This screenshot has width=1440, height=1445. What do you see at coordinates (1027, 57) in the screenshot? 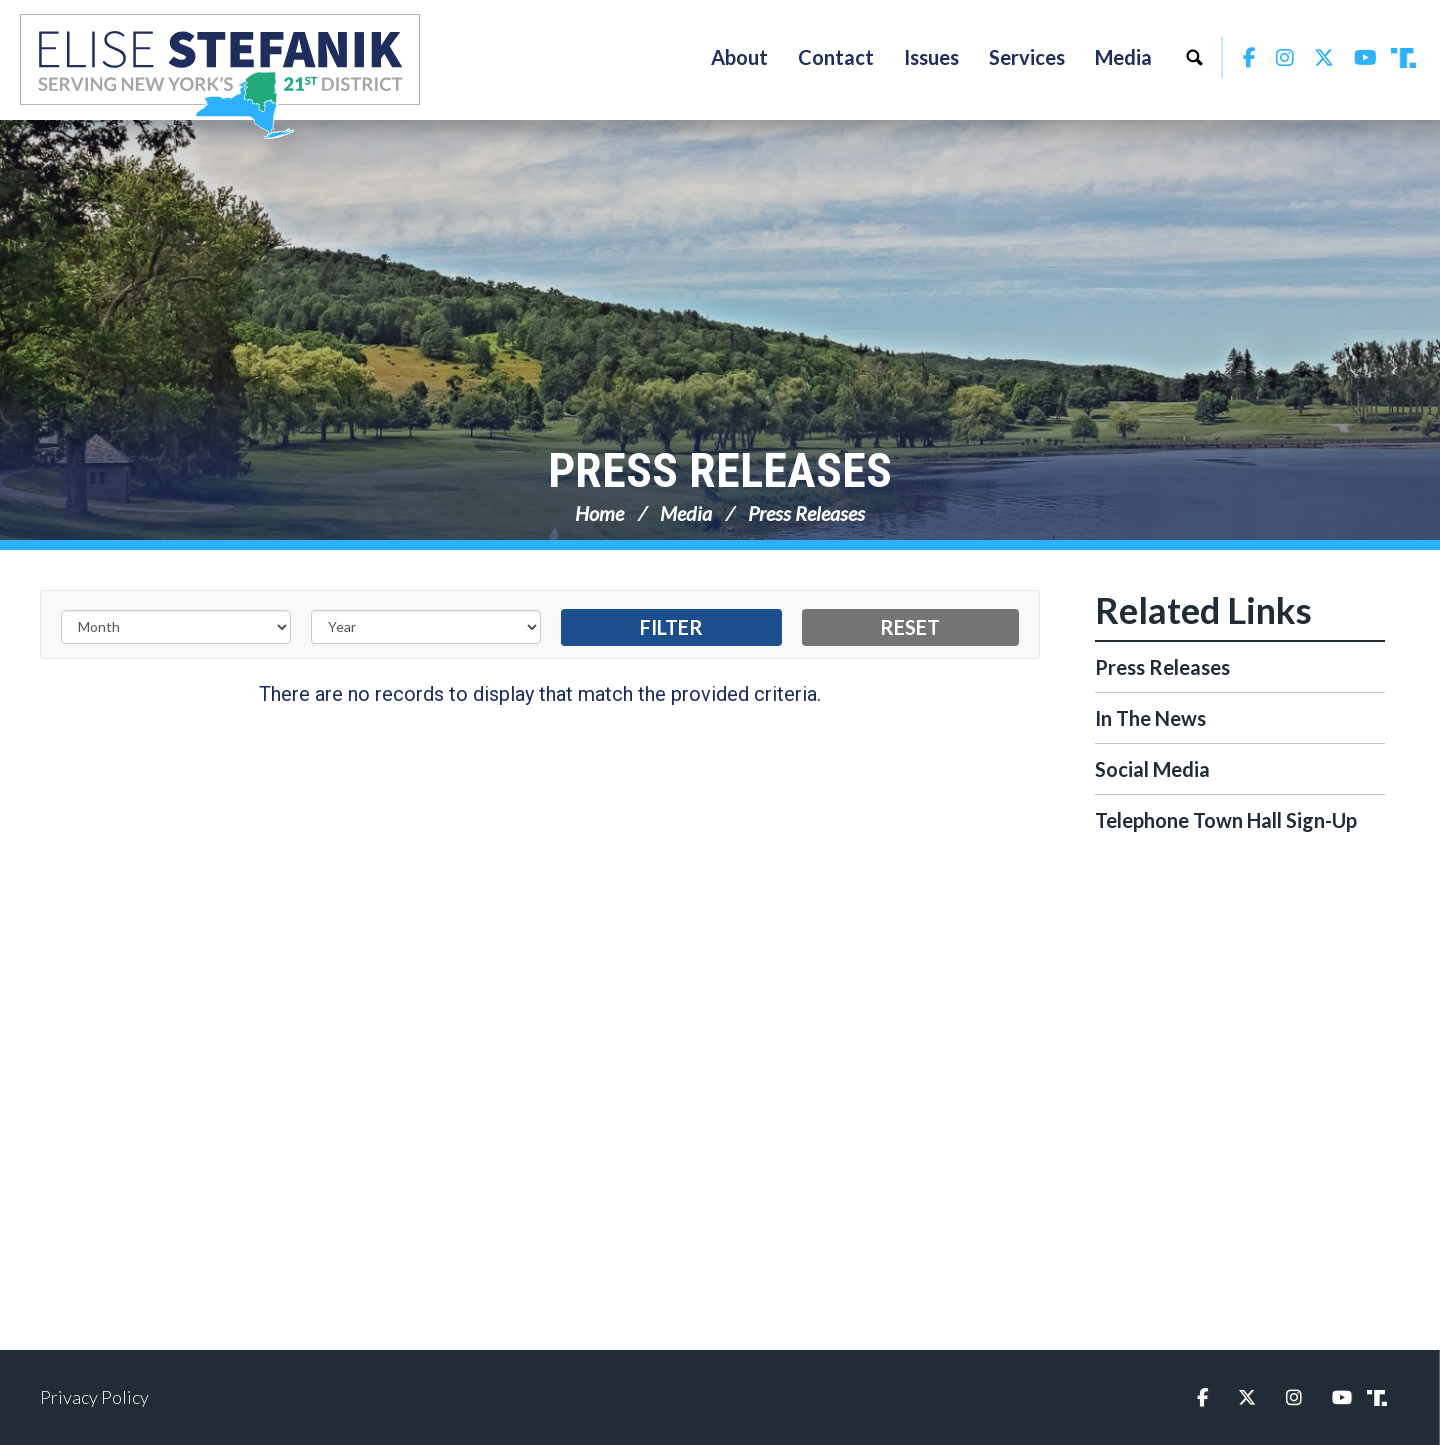
I see `Services [button]` at bounding box center [1027, 57].